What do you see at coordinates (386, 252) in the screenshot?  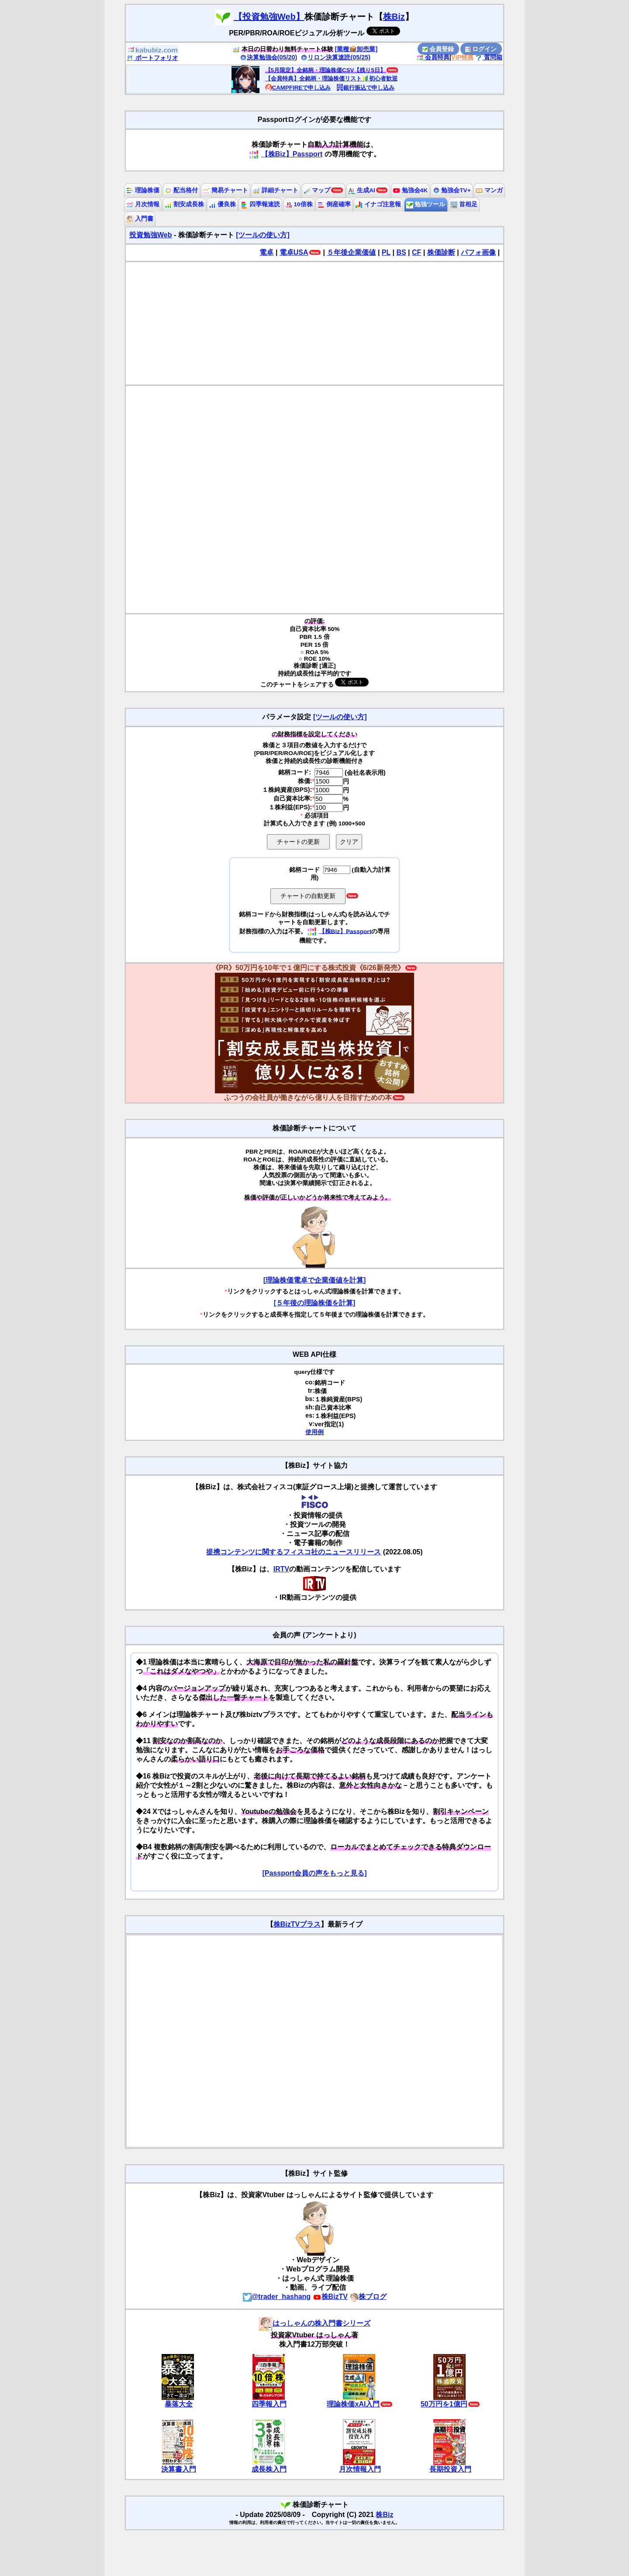 I see `PL` at bounding box center [386, 252].